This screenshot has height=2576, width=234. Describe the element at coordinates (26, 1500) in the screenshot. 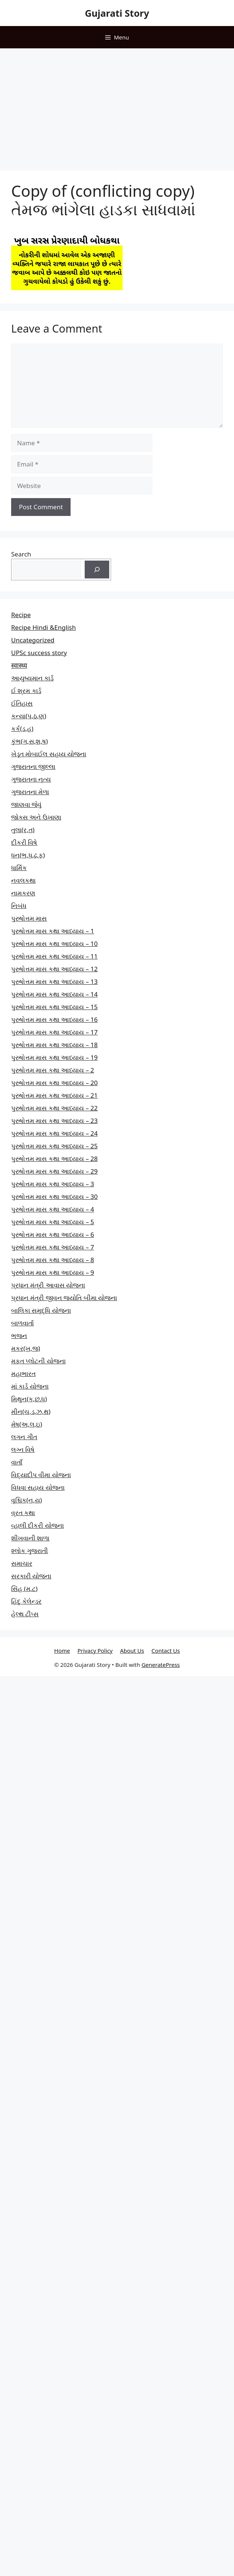

I see `વૃશ્ચિક(ન,ય)` at that location.